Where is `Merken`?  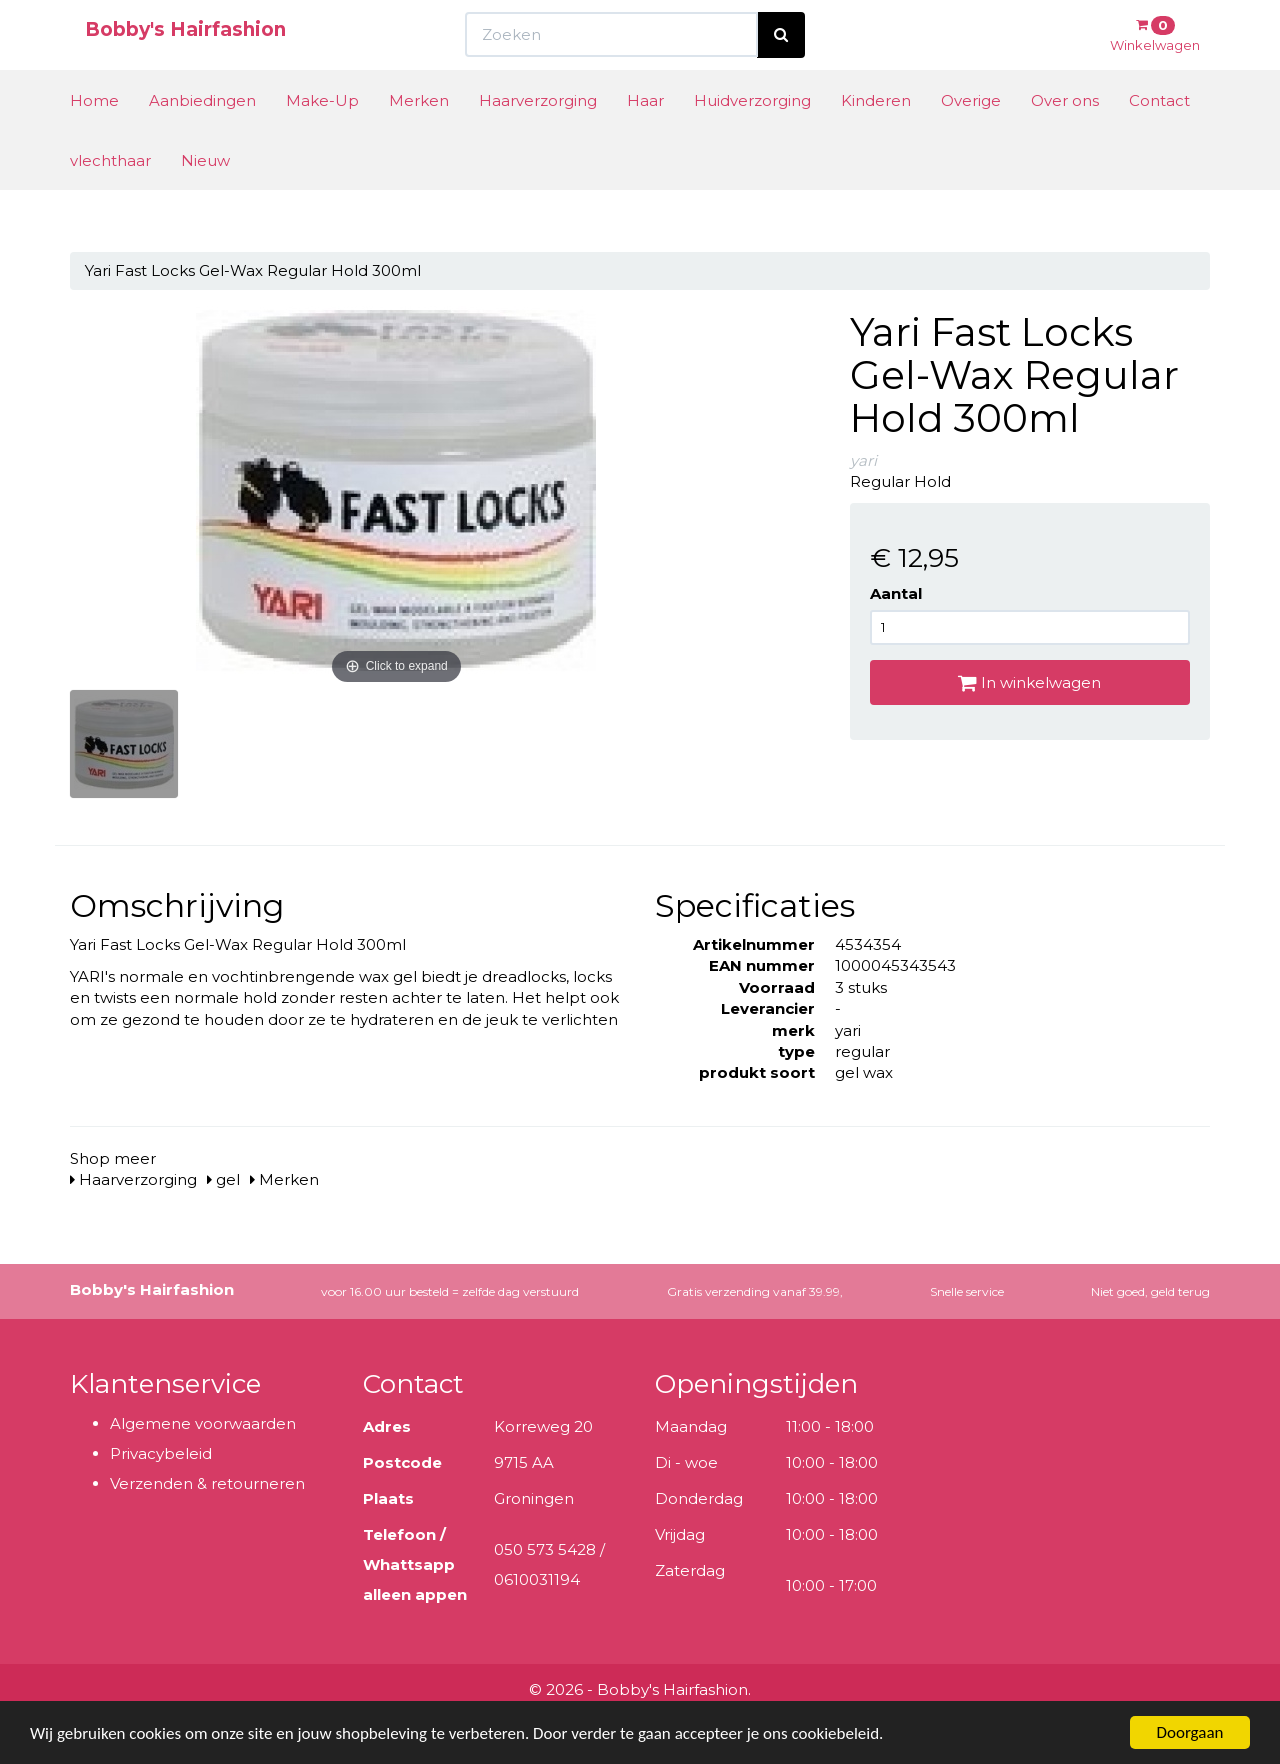
Merken is located at coordinates (419, 137).